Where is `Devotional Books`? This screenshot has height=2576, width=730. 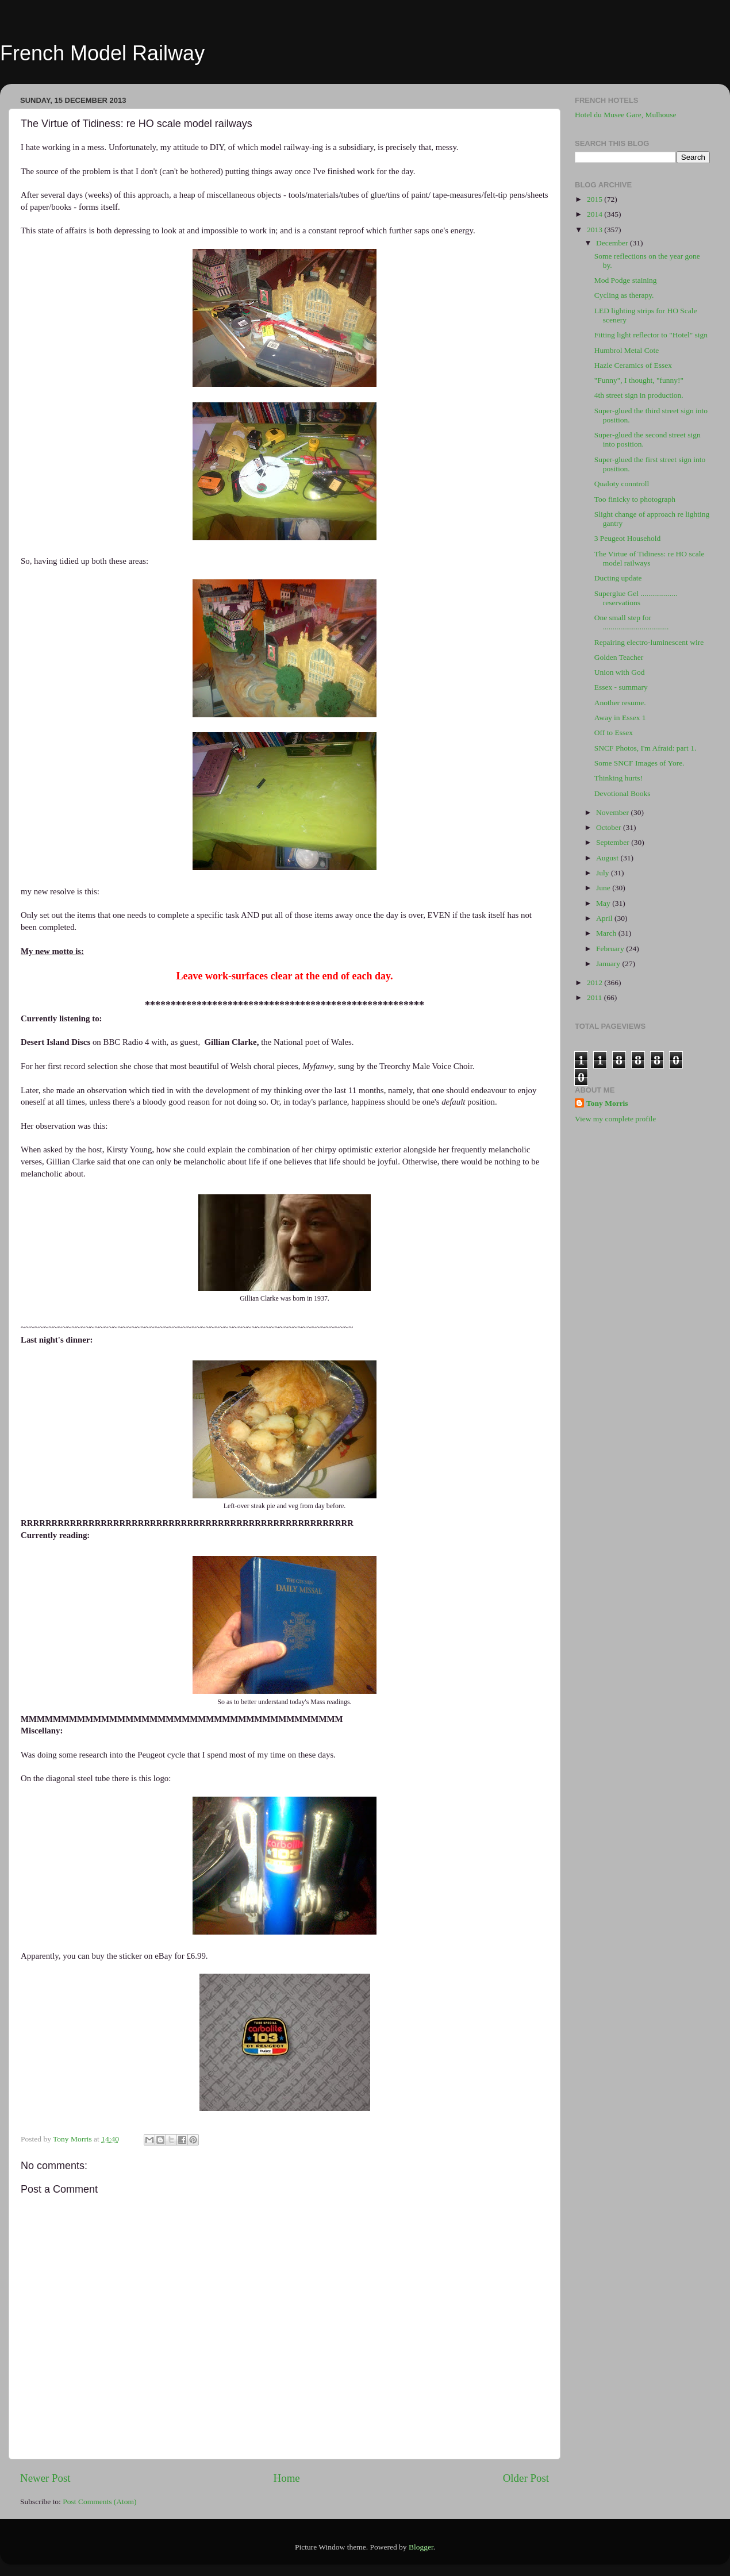
Devotional Books is located at coordinates (622, 793).